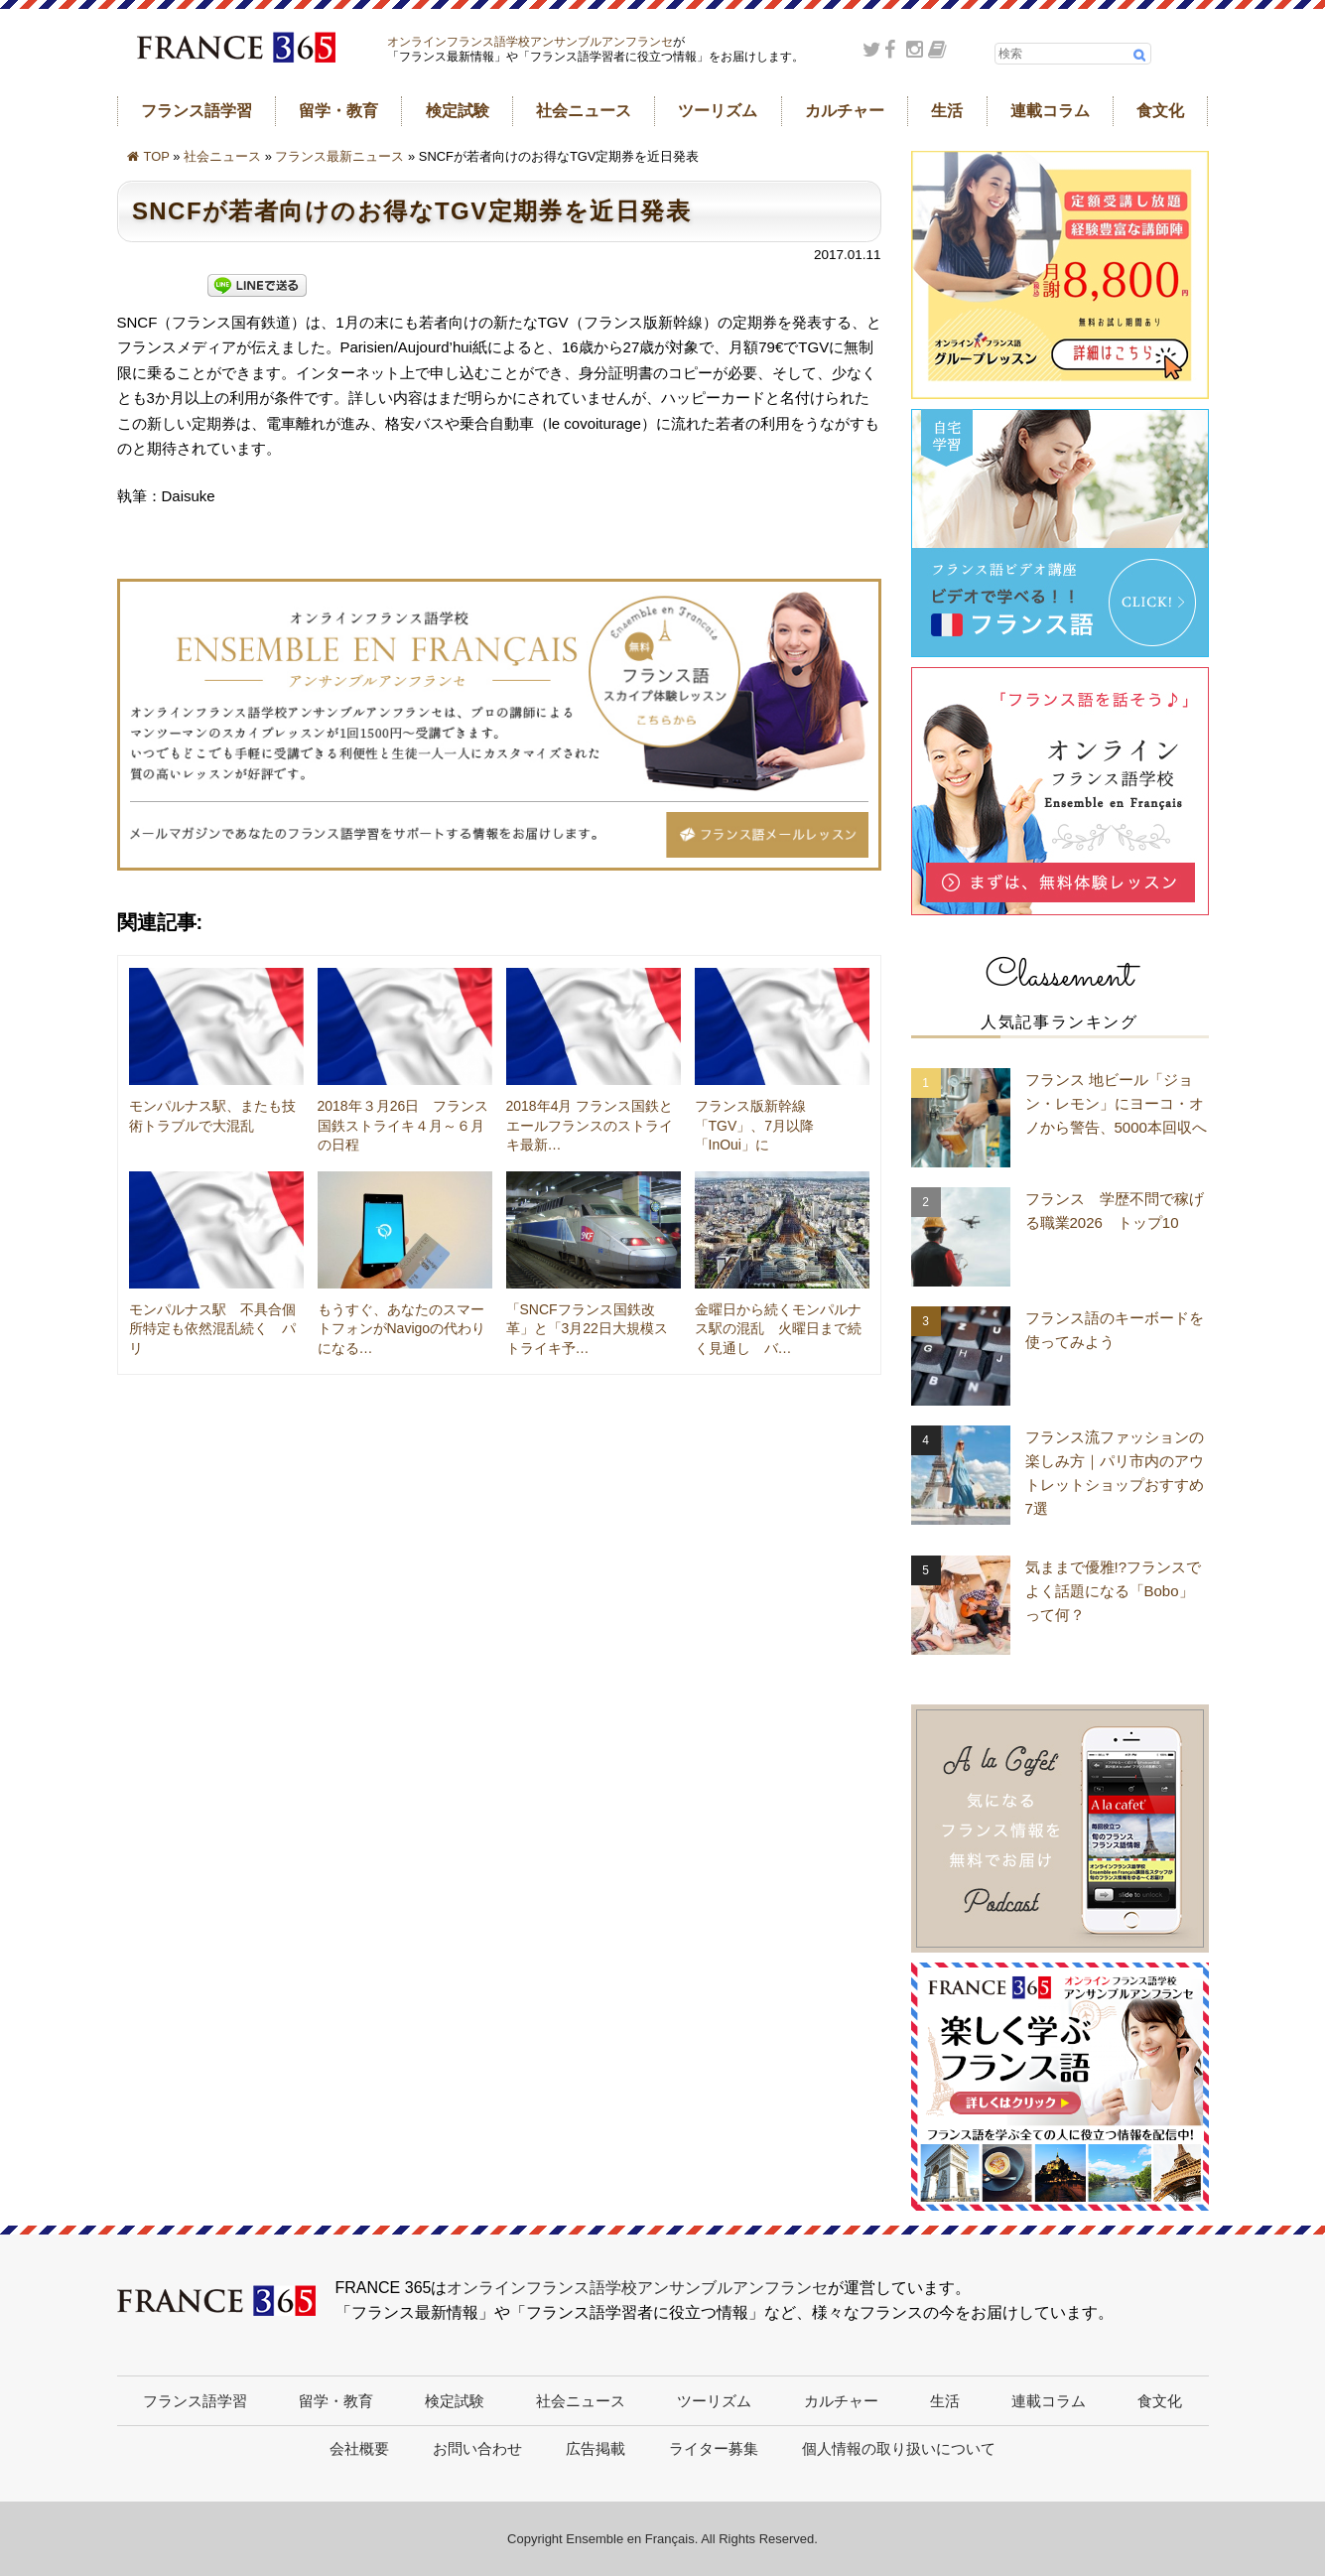  What do you see at coordinates (898, 2448) in the screenshot?
I see `個人情報の取り扱いについて` at bounding box center [898, 2448].